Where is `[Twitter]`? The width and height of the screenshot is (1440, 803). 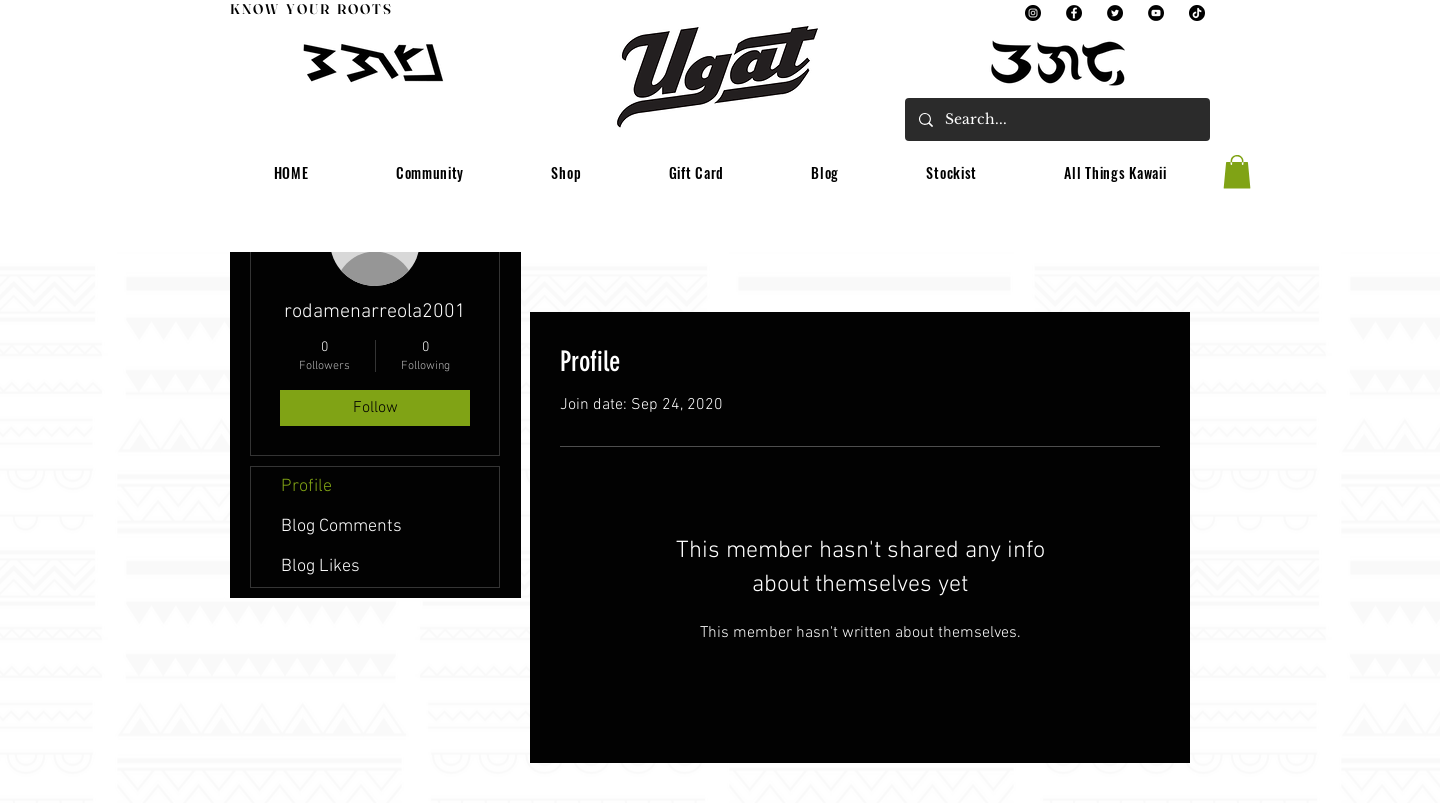
[Twitter] is located at coordinates (1115, 13).